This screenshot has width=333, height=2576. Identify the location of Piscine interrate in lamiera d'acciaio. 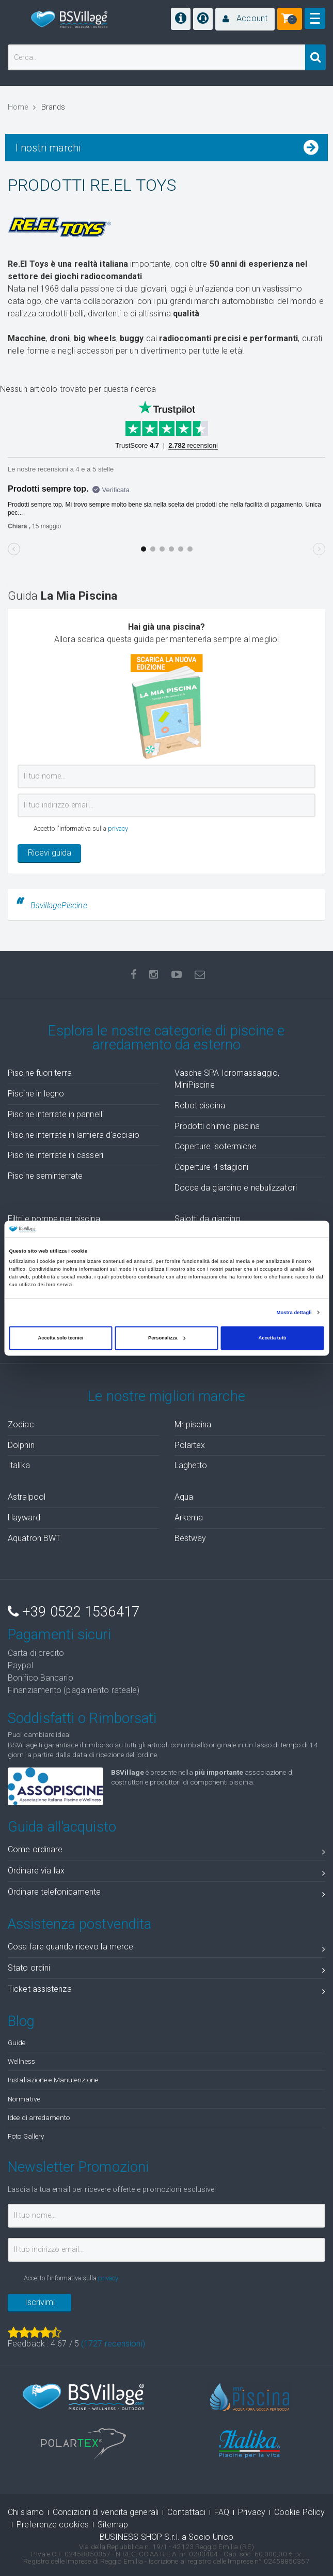
(73, 1135).